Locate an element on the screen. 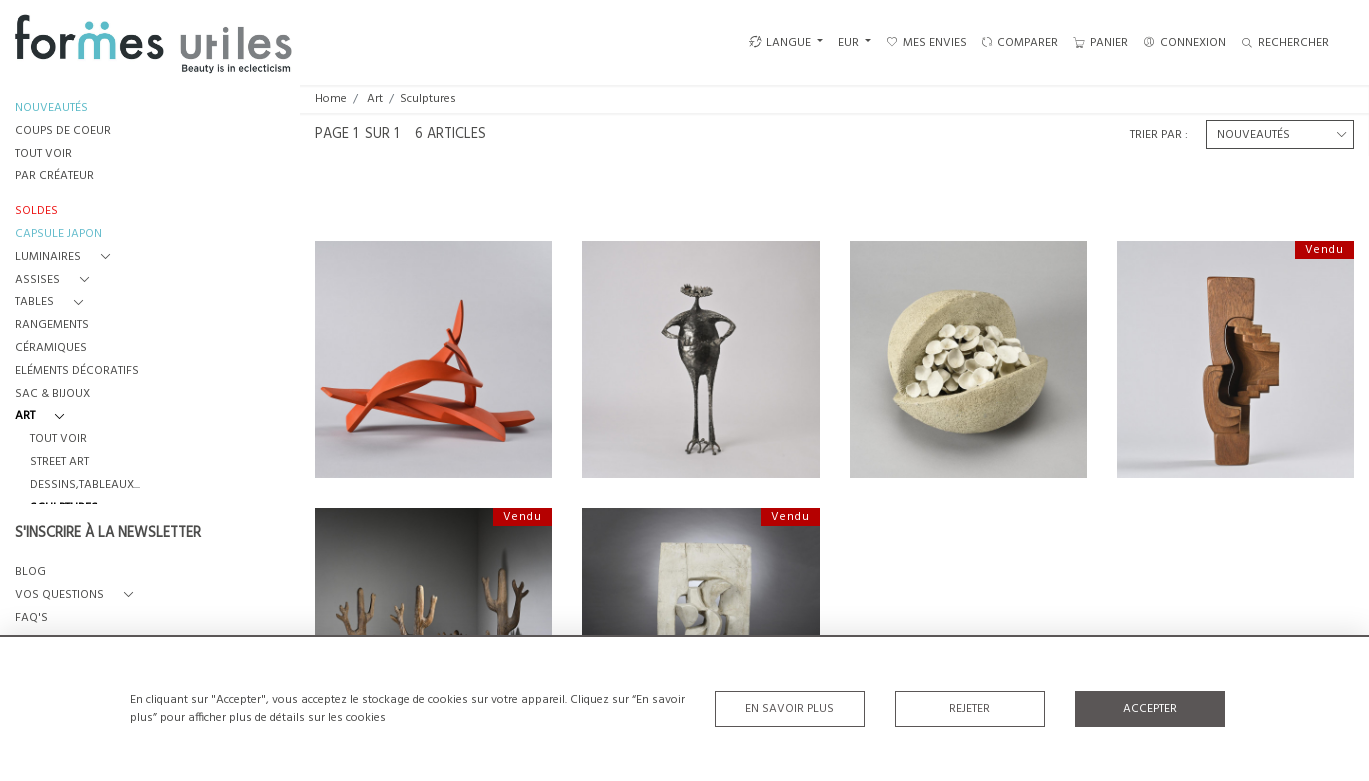 The width and height of the screenshot is (1369, 781). S'INSCRIRE À LA NEWSLETTER is located at coordinates (108, 534).